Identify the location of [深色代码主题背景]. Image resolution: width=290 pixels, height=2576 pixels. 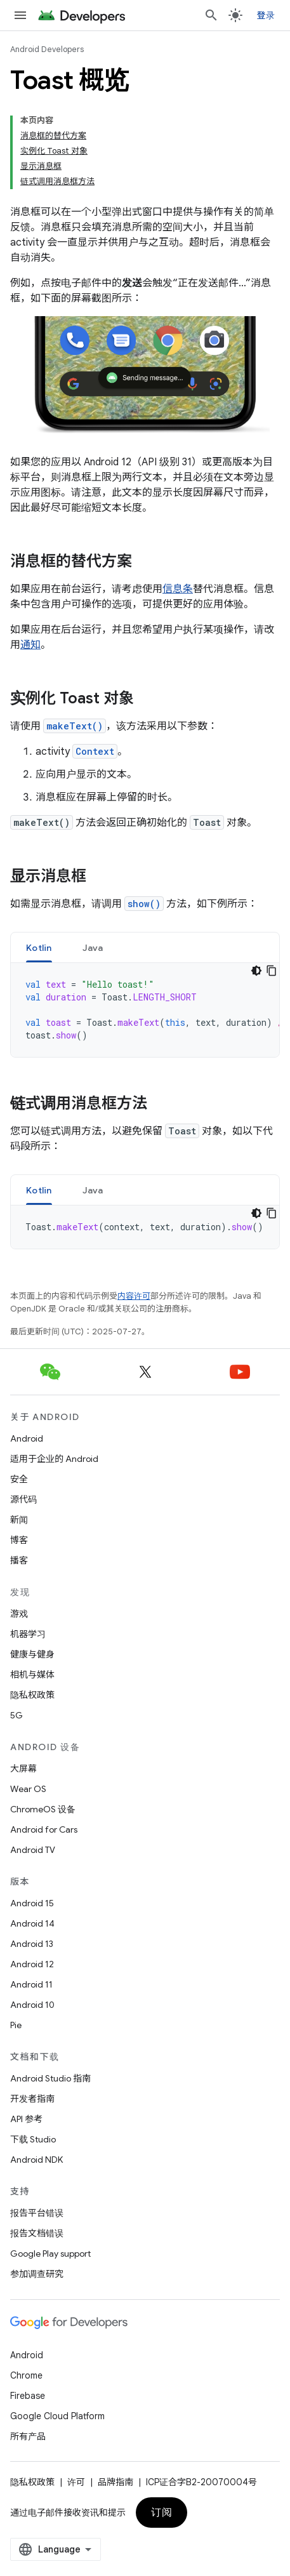
(256, 970).